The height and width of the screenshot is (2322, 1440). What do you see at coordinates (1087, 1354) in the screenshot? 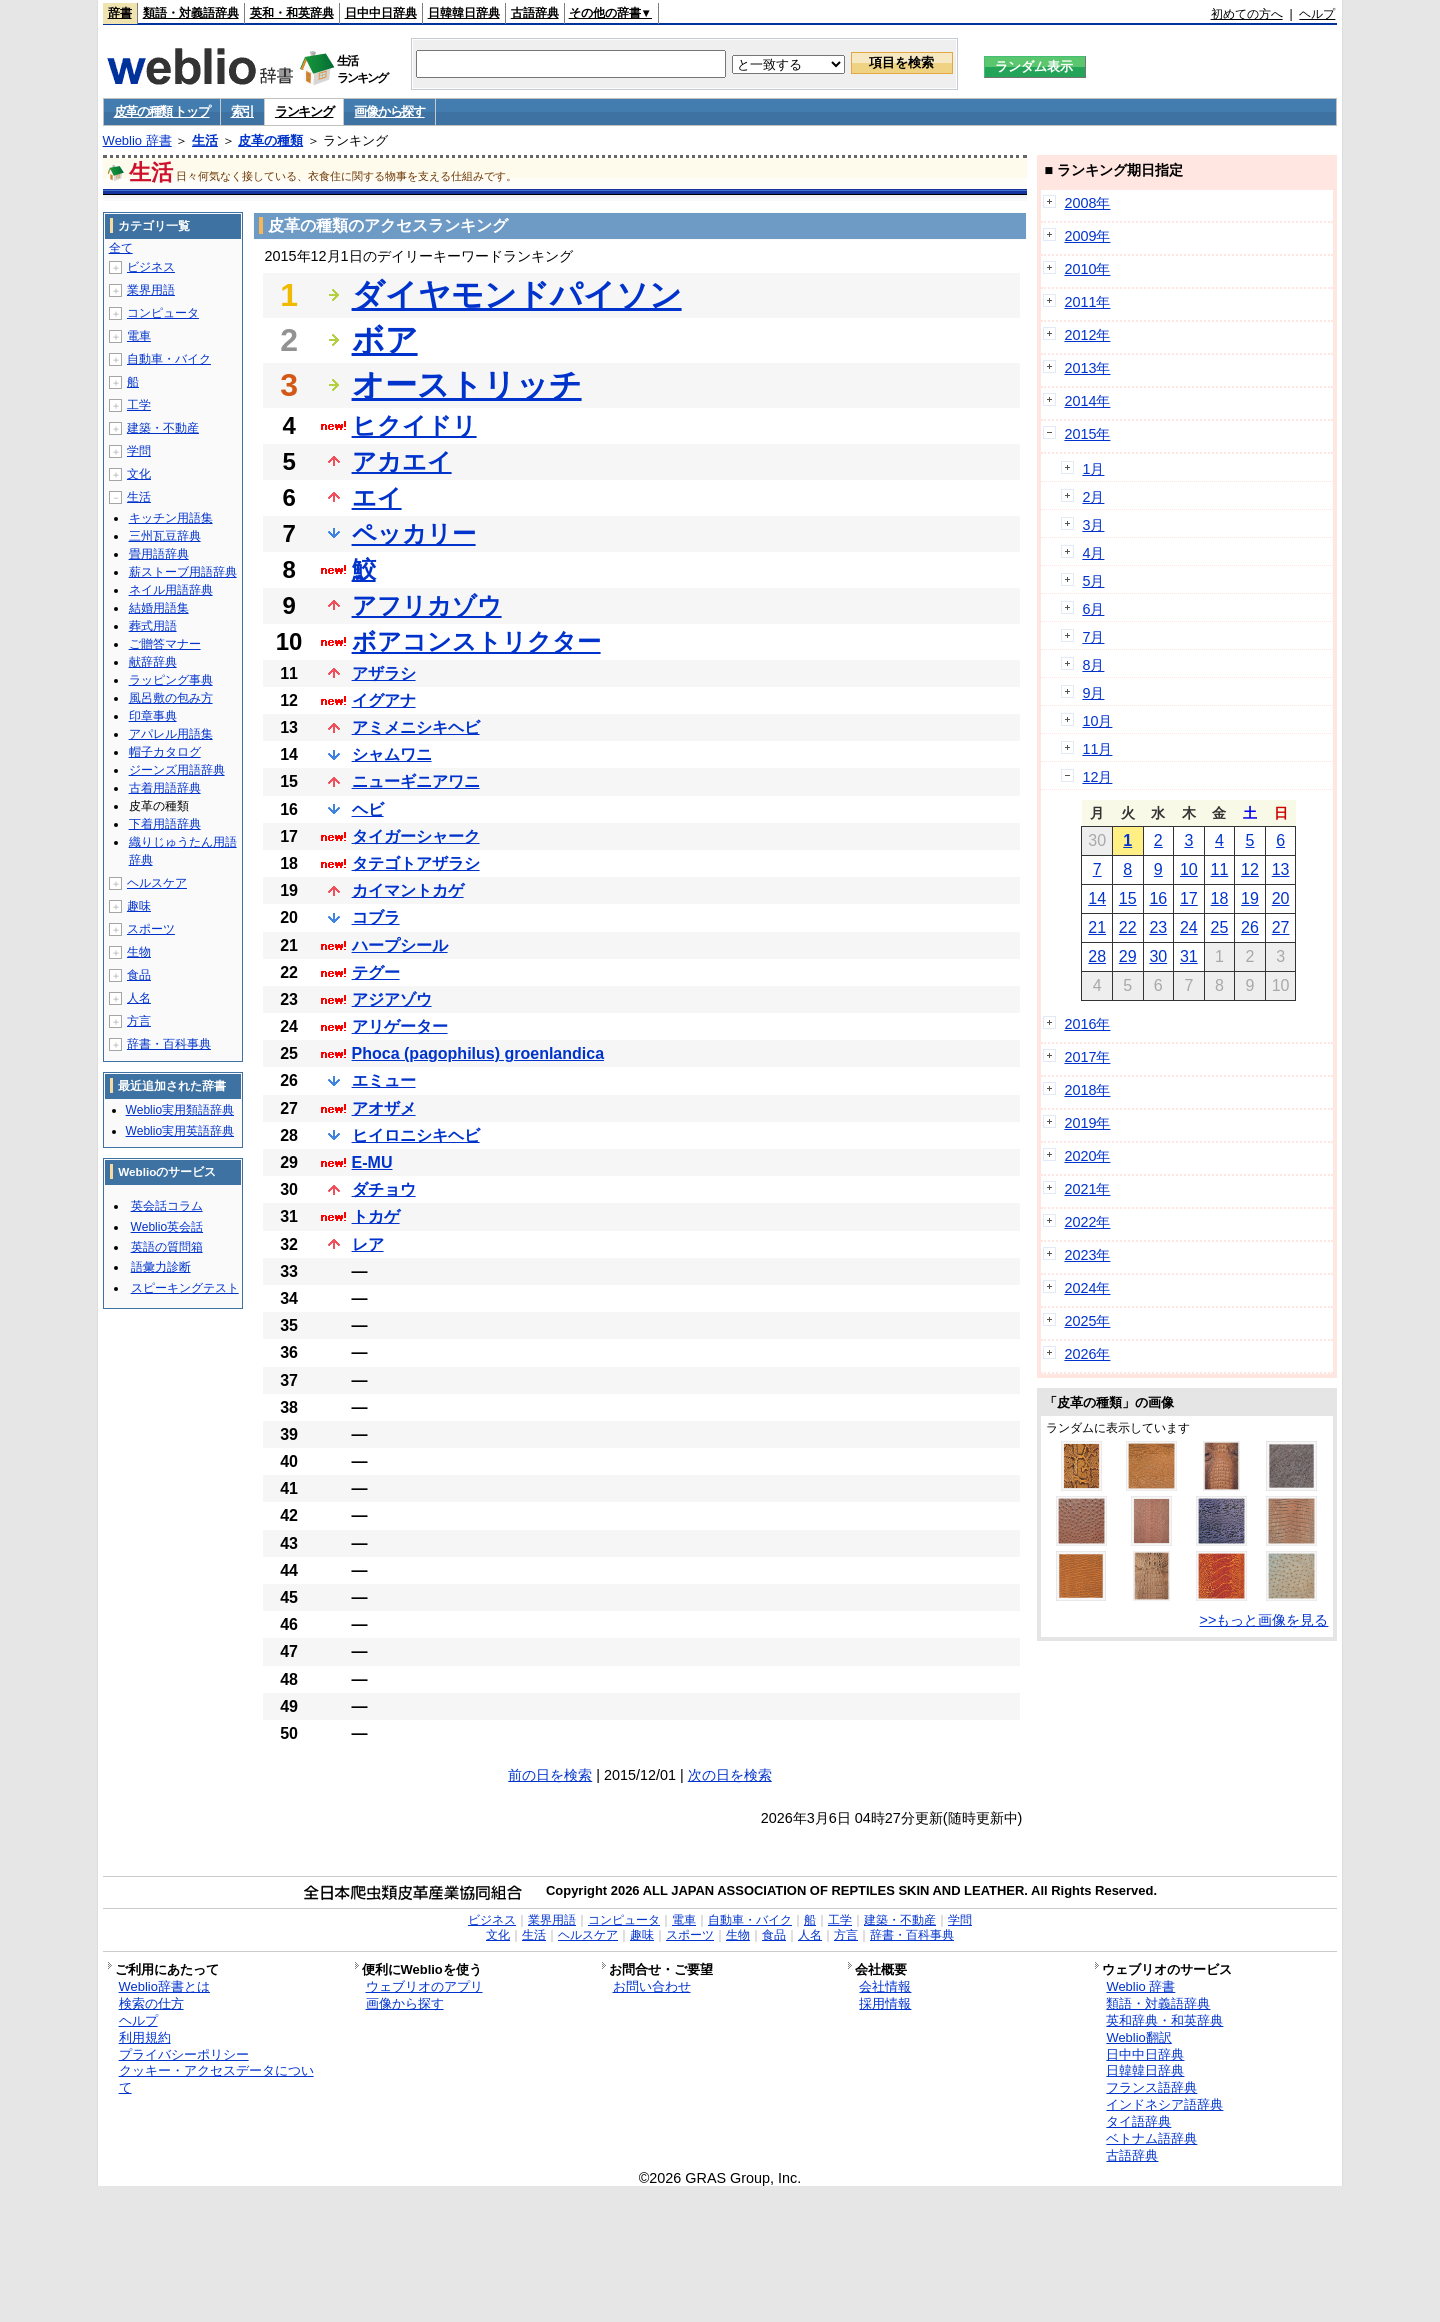
I see `2026年` at bounding box center [1087, 1354].